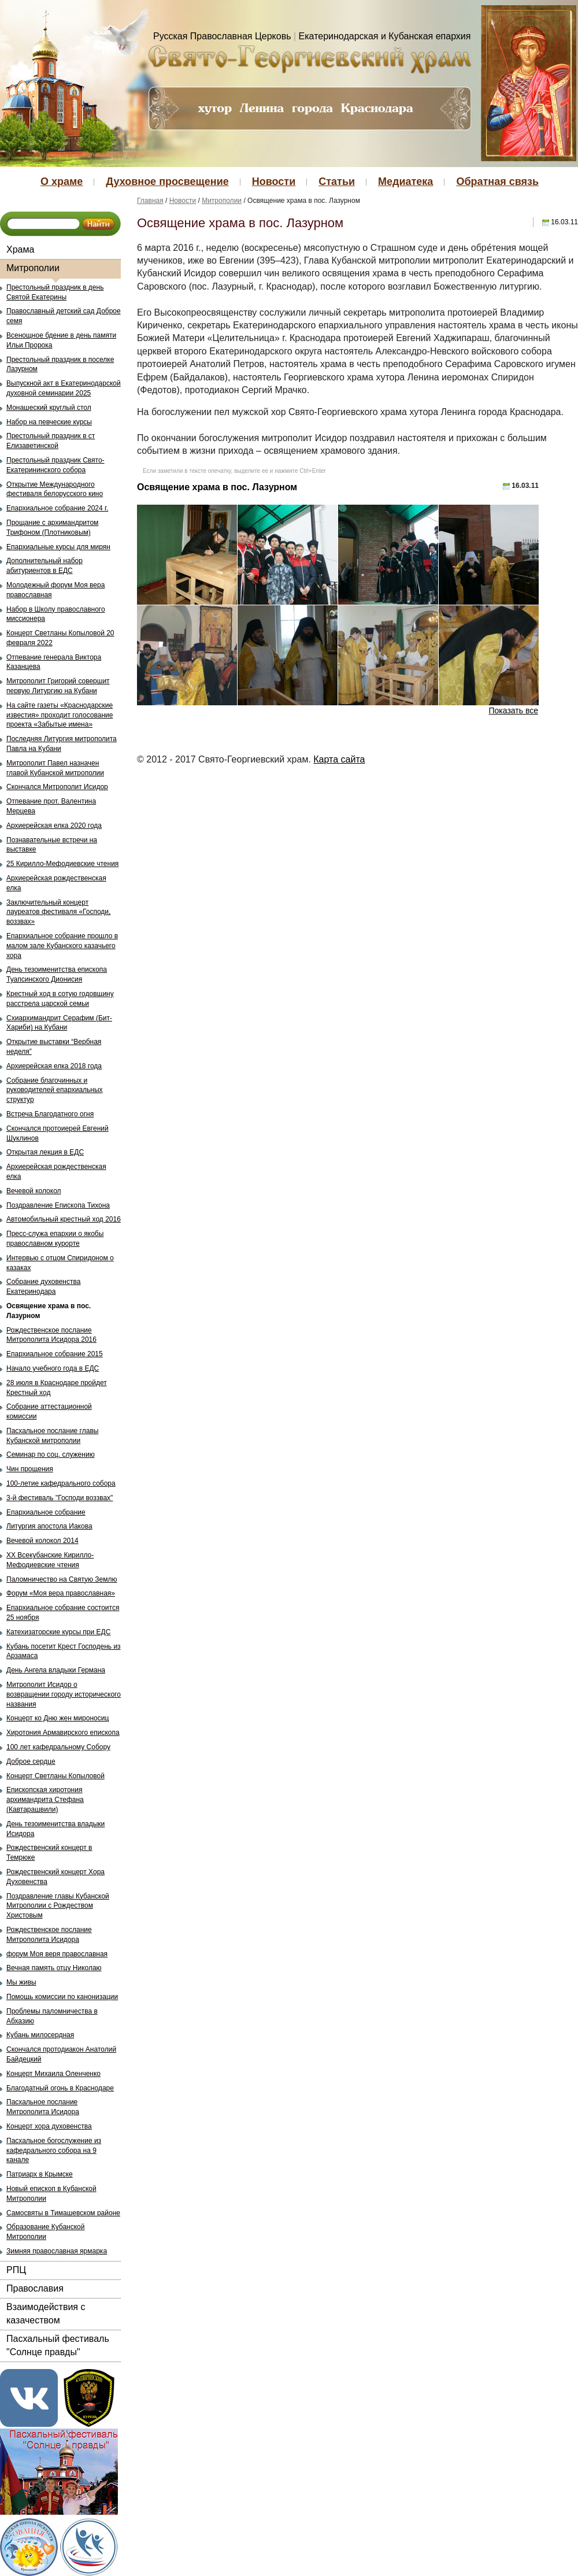  What do you see at coordinates (51, 2194) in the screenshot?
I see `Новый епископ в Кубанской Митрополии` at bounding box center [51, 2194].